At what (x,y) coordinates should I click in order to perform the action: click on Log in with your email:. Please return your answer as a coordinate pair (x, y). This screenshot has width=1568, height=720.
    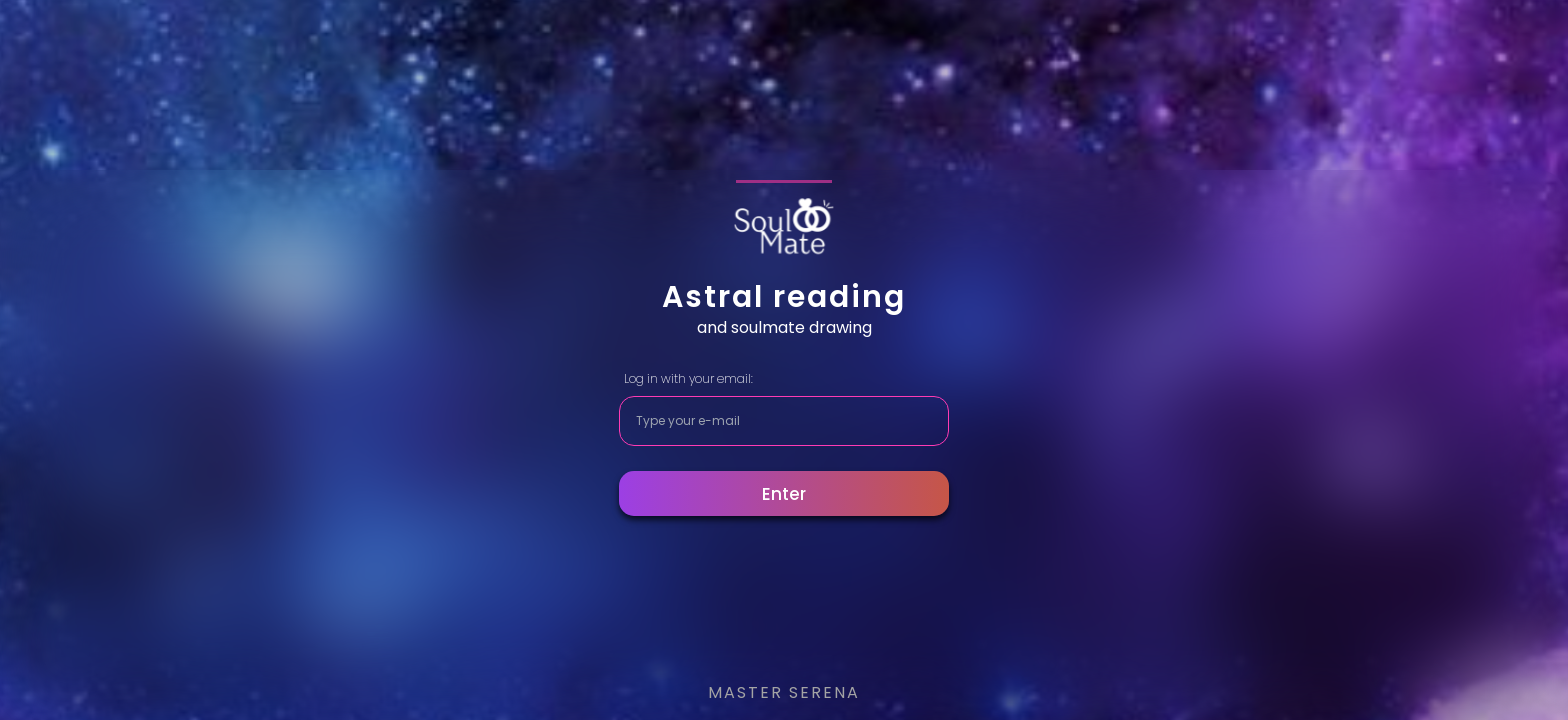
    Looking at the image, I should click on (688, 378).